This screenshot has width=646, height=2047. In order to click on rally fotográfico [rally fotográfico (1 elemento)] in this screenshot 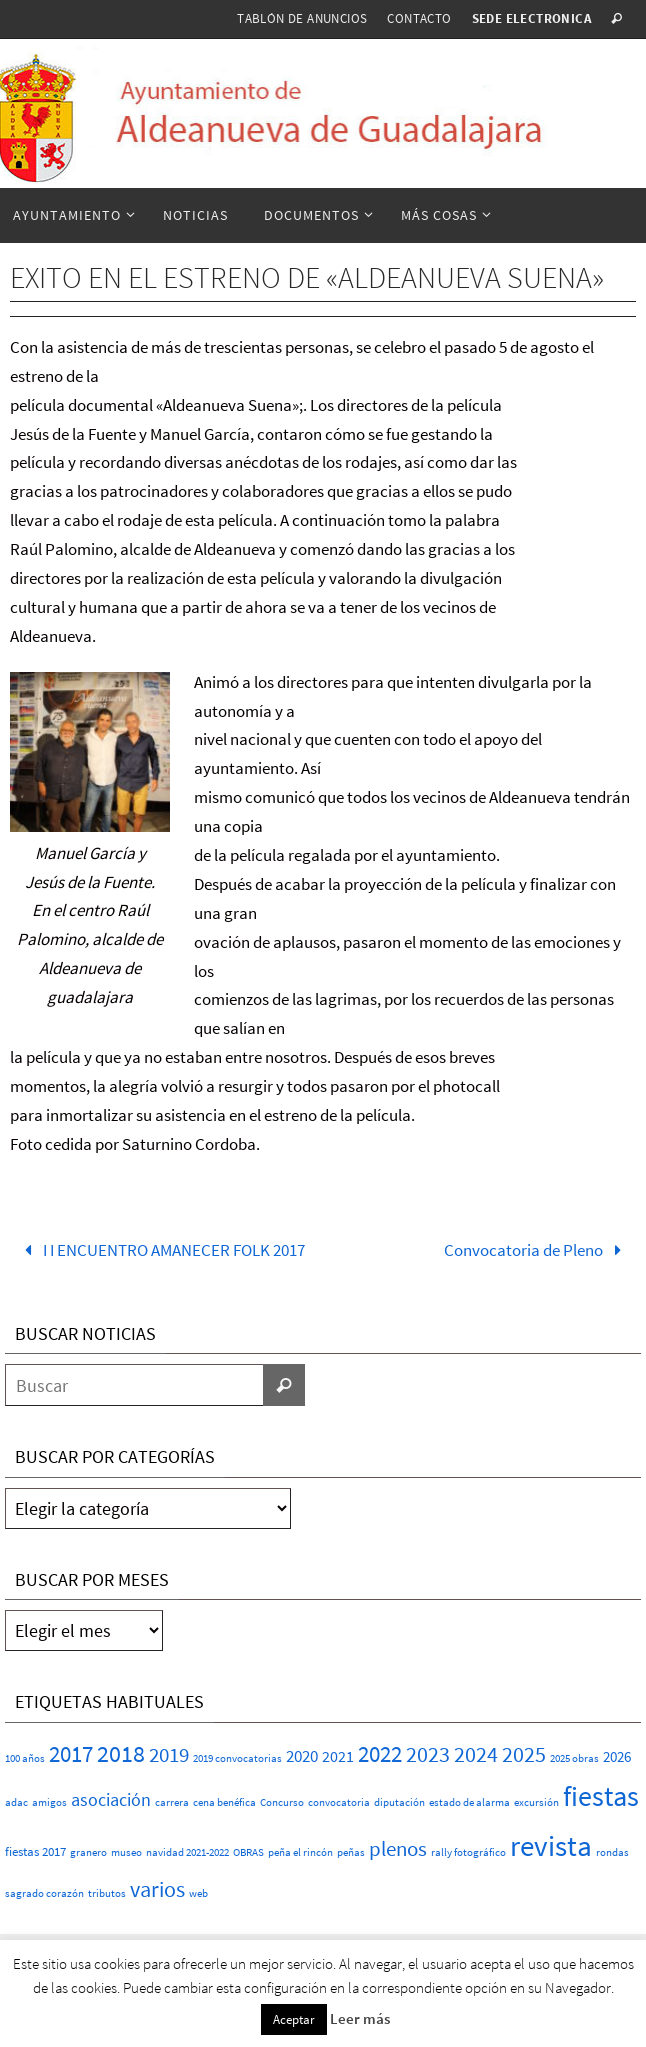, I will do `click(468, 1852)`.